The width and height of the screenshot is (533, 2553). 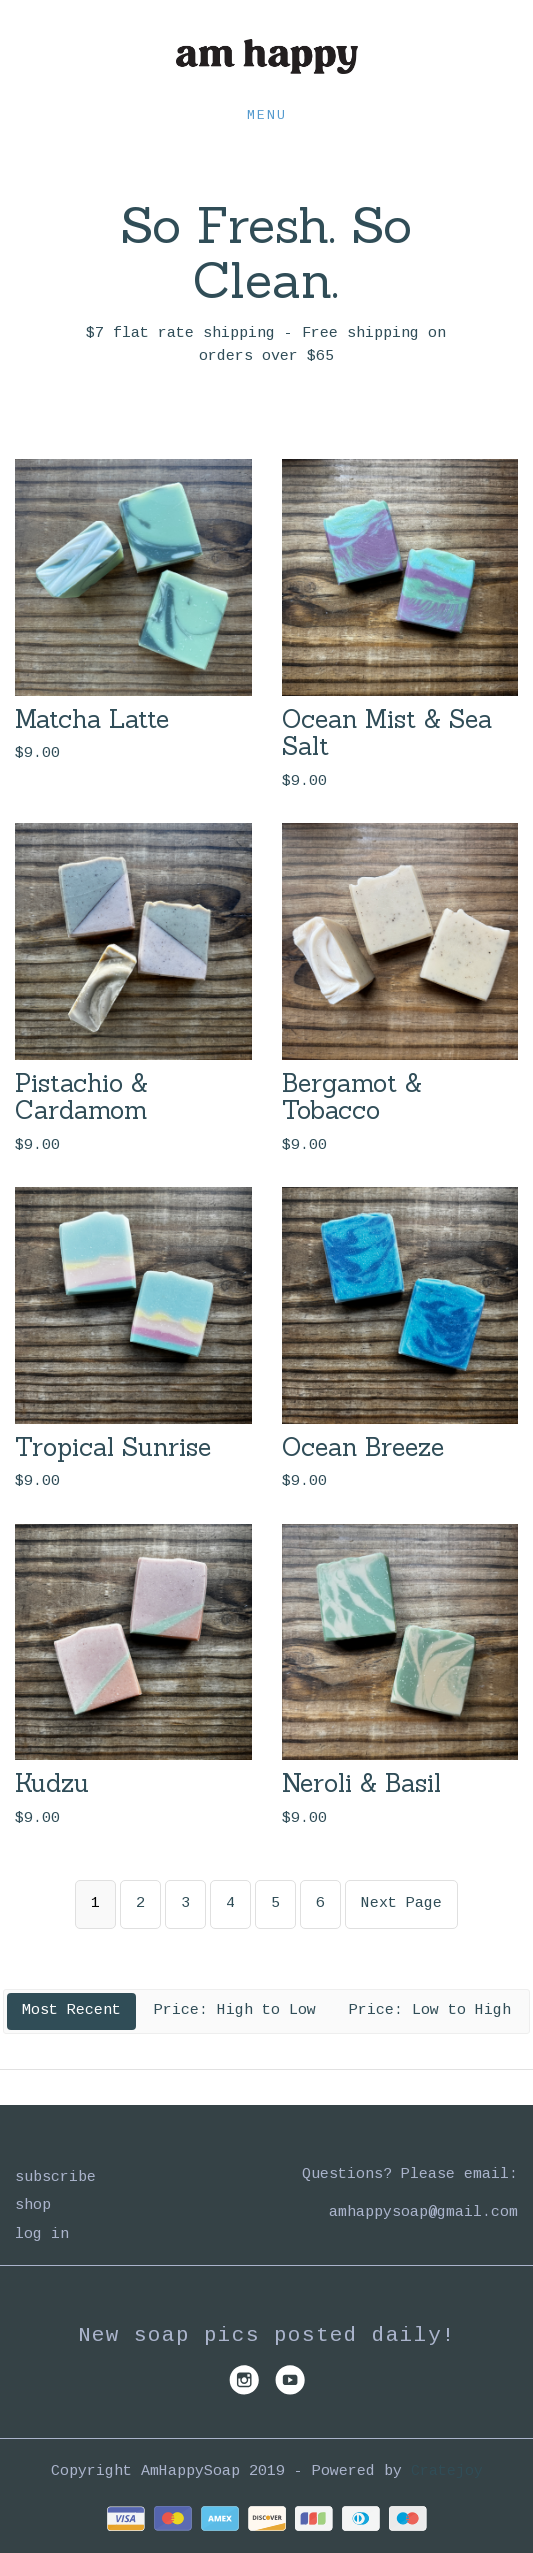 What do you see at coordinates (55, 2177) in the screenshot?
I see `Subscribe` at bounding box center [55, 2177].